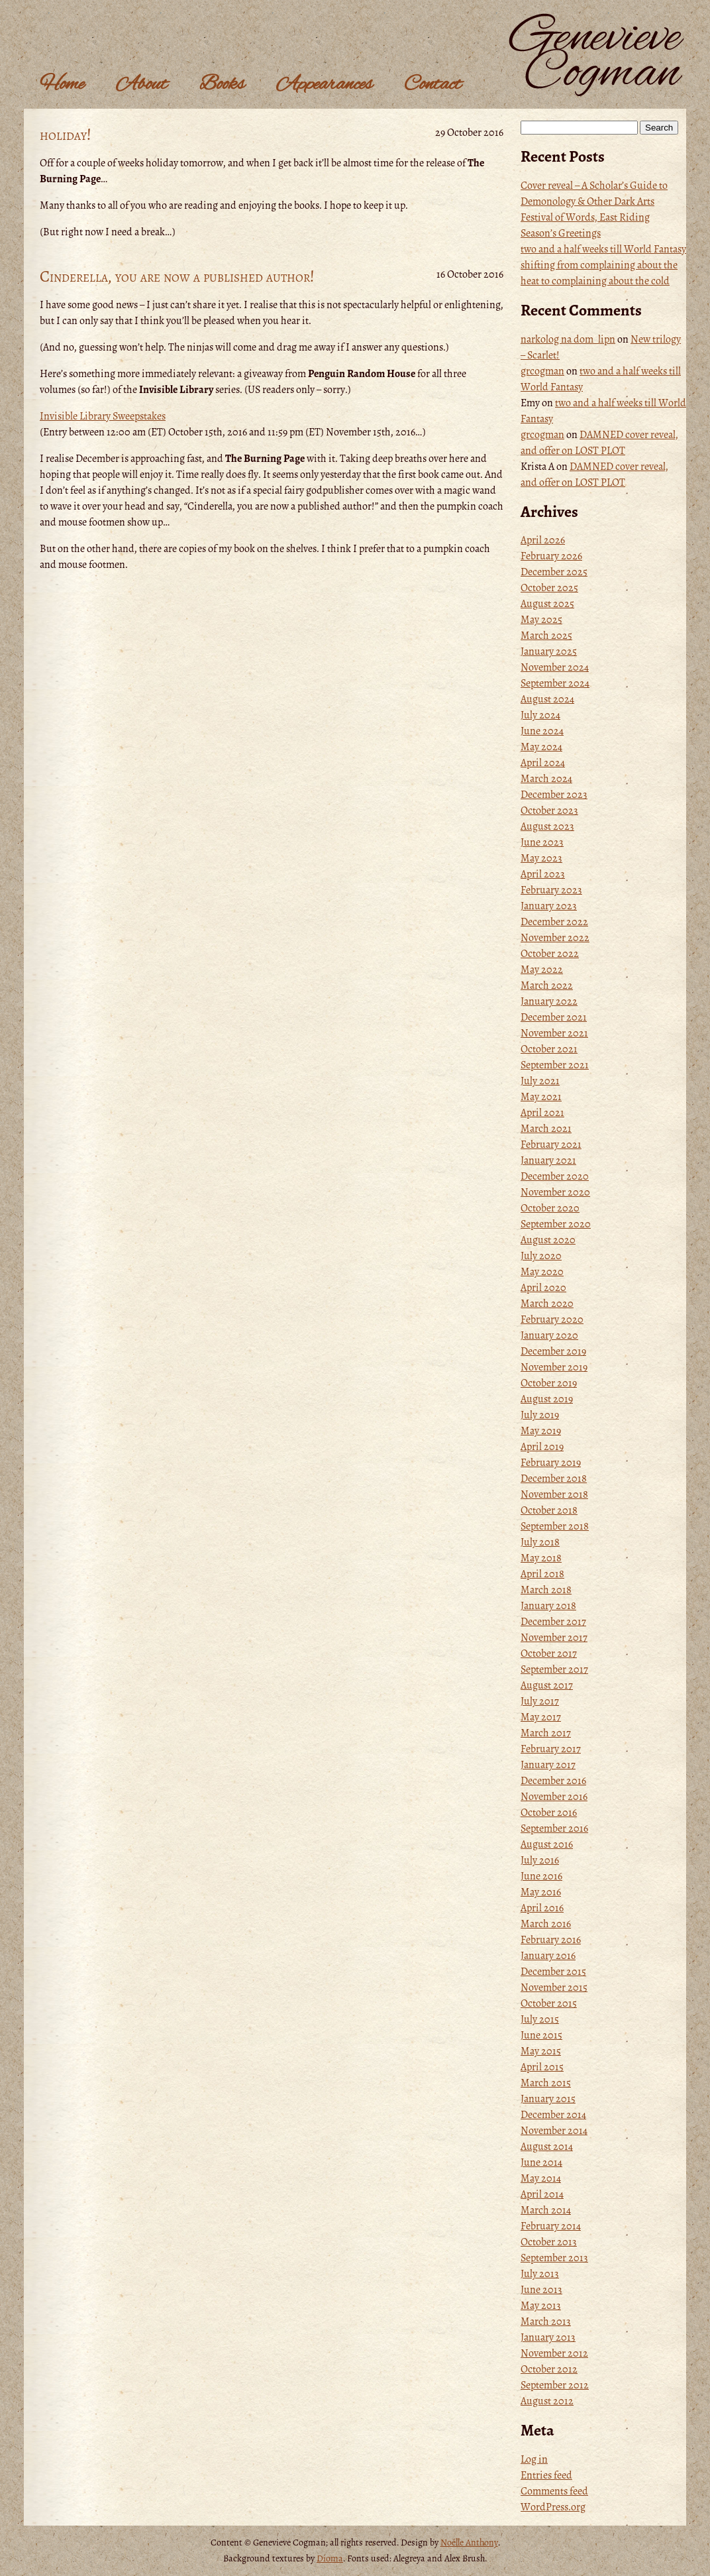 This screenshot has width=710, height=2576. Describe the element at coordinates (554, 1796) in the screenshot. I see `November 2016` at that location.